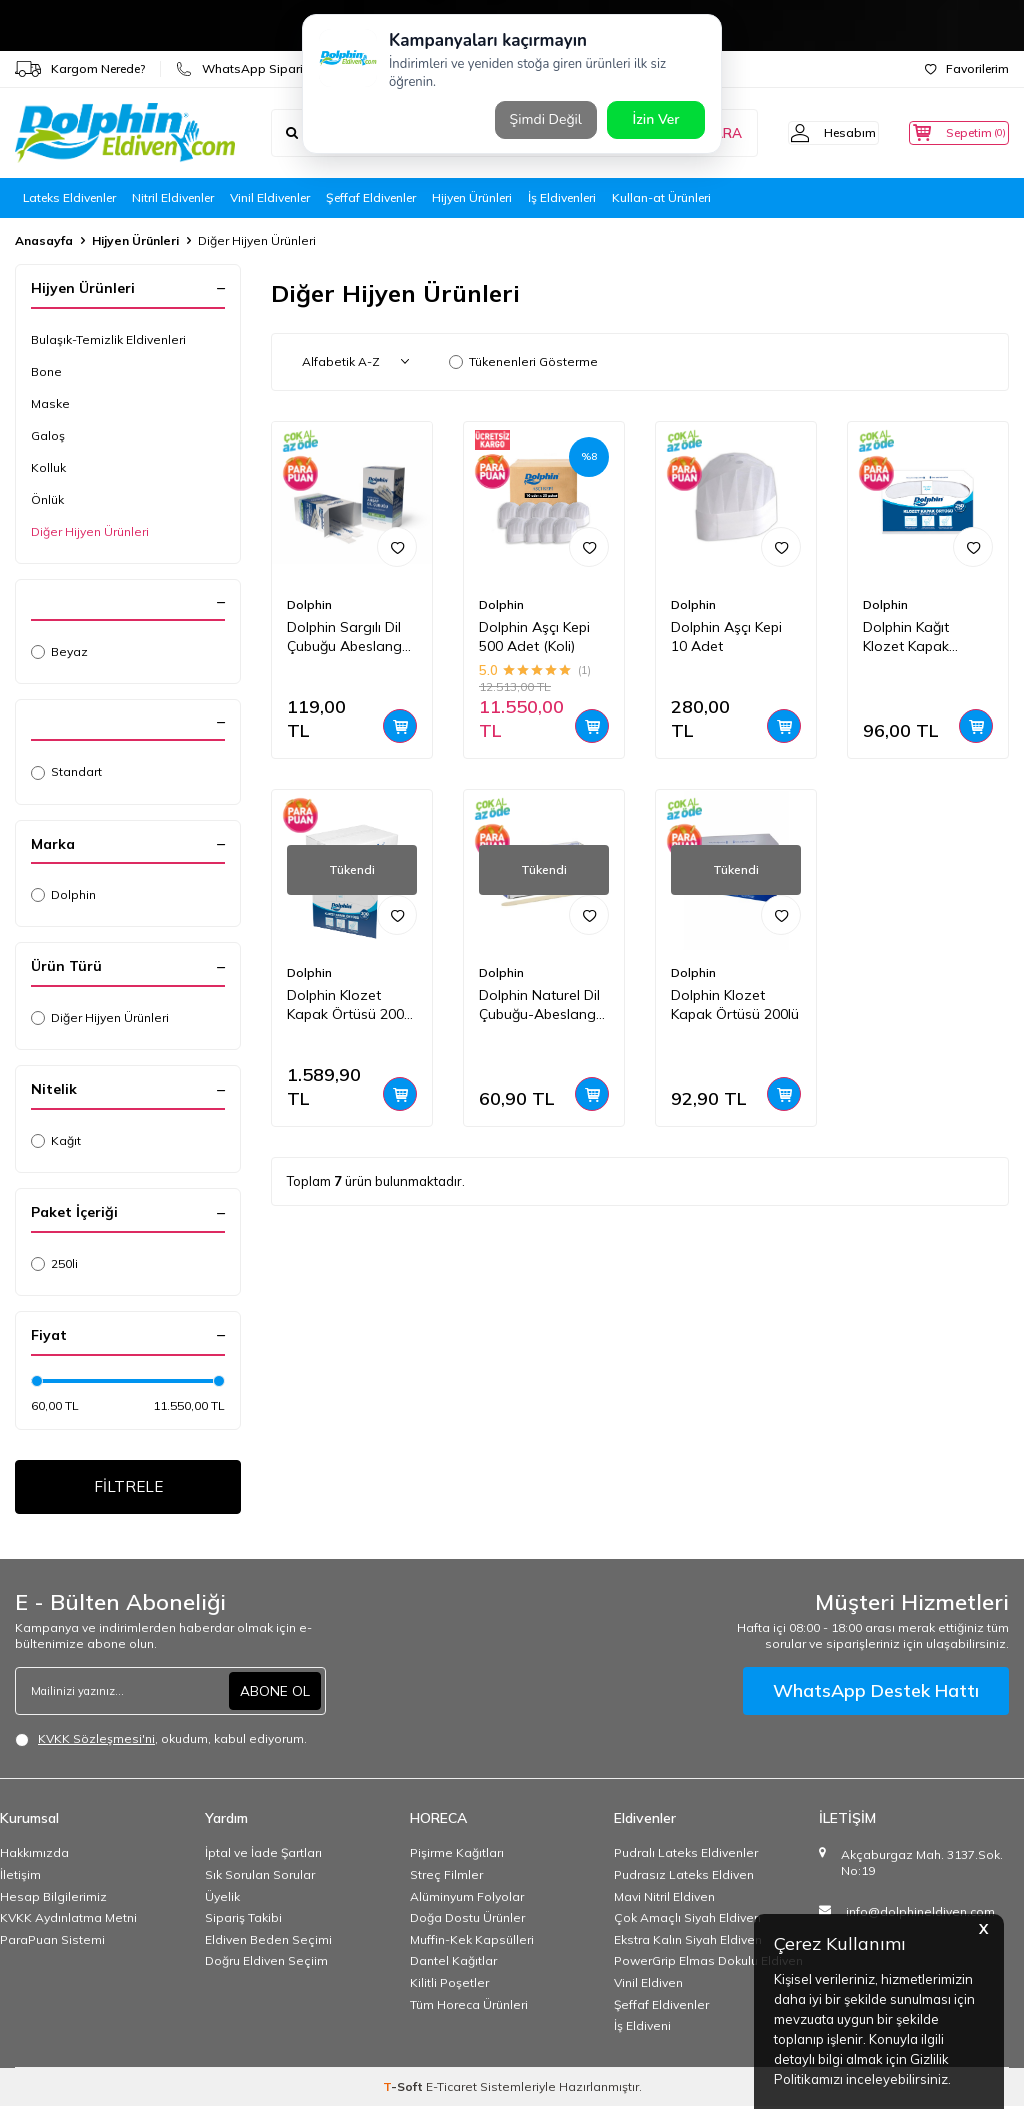 The width and height of the screenshot is (1024, 2109). Describe the element at coordinates (661, 197) in the screenshot. I see `Kullan-at Ürünleri` at that location.